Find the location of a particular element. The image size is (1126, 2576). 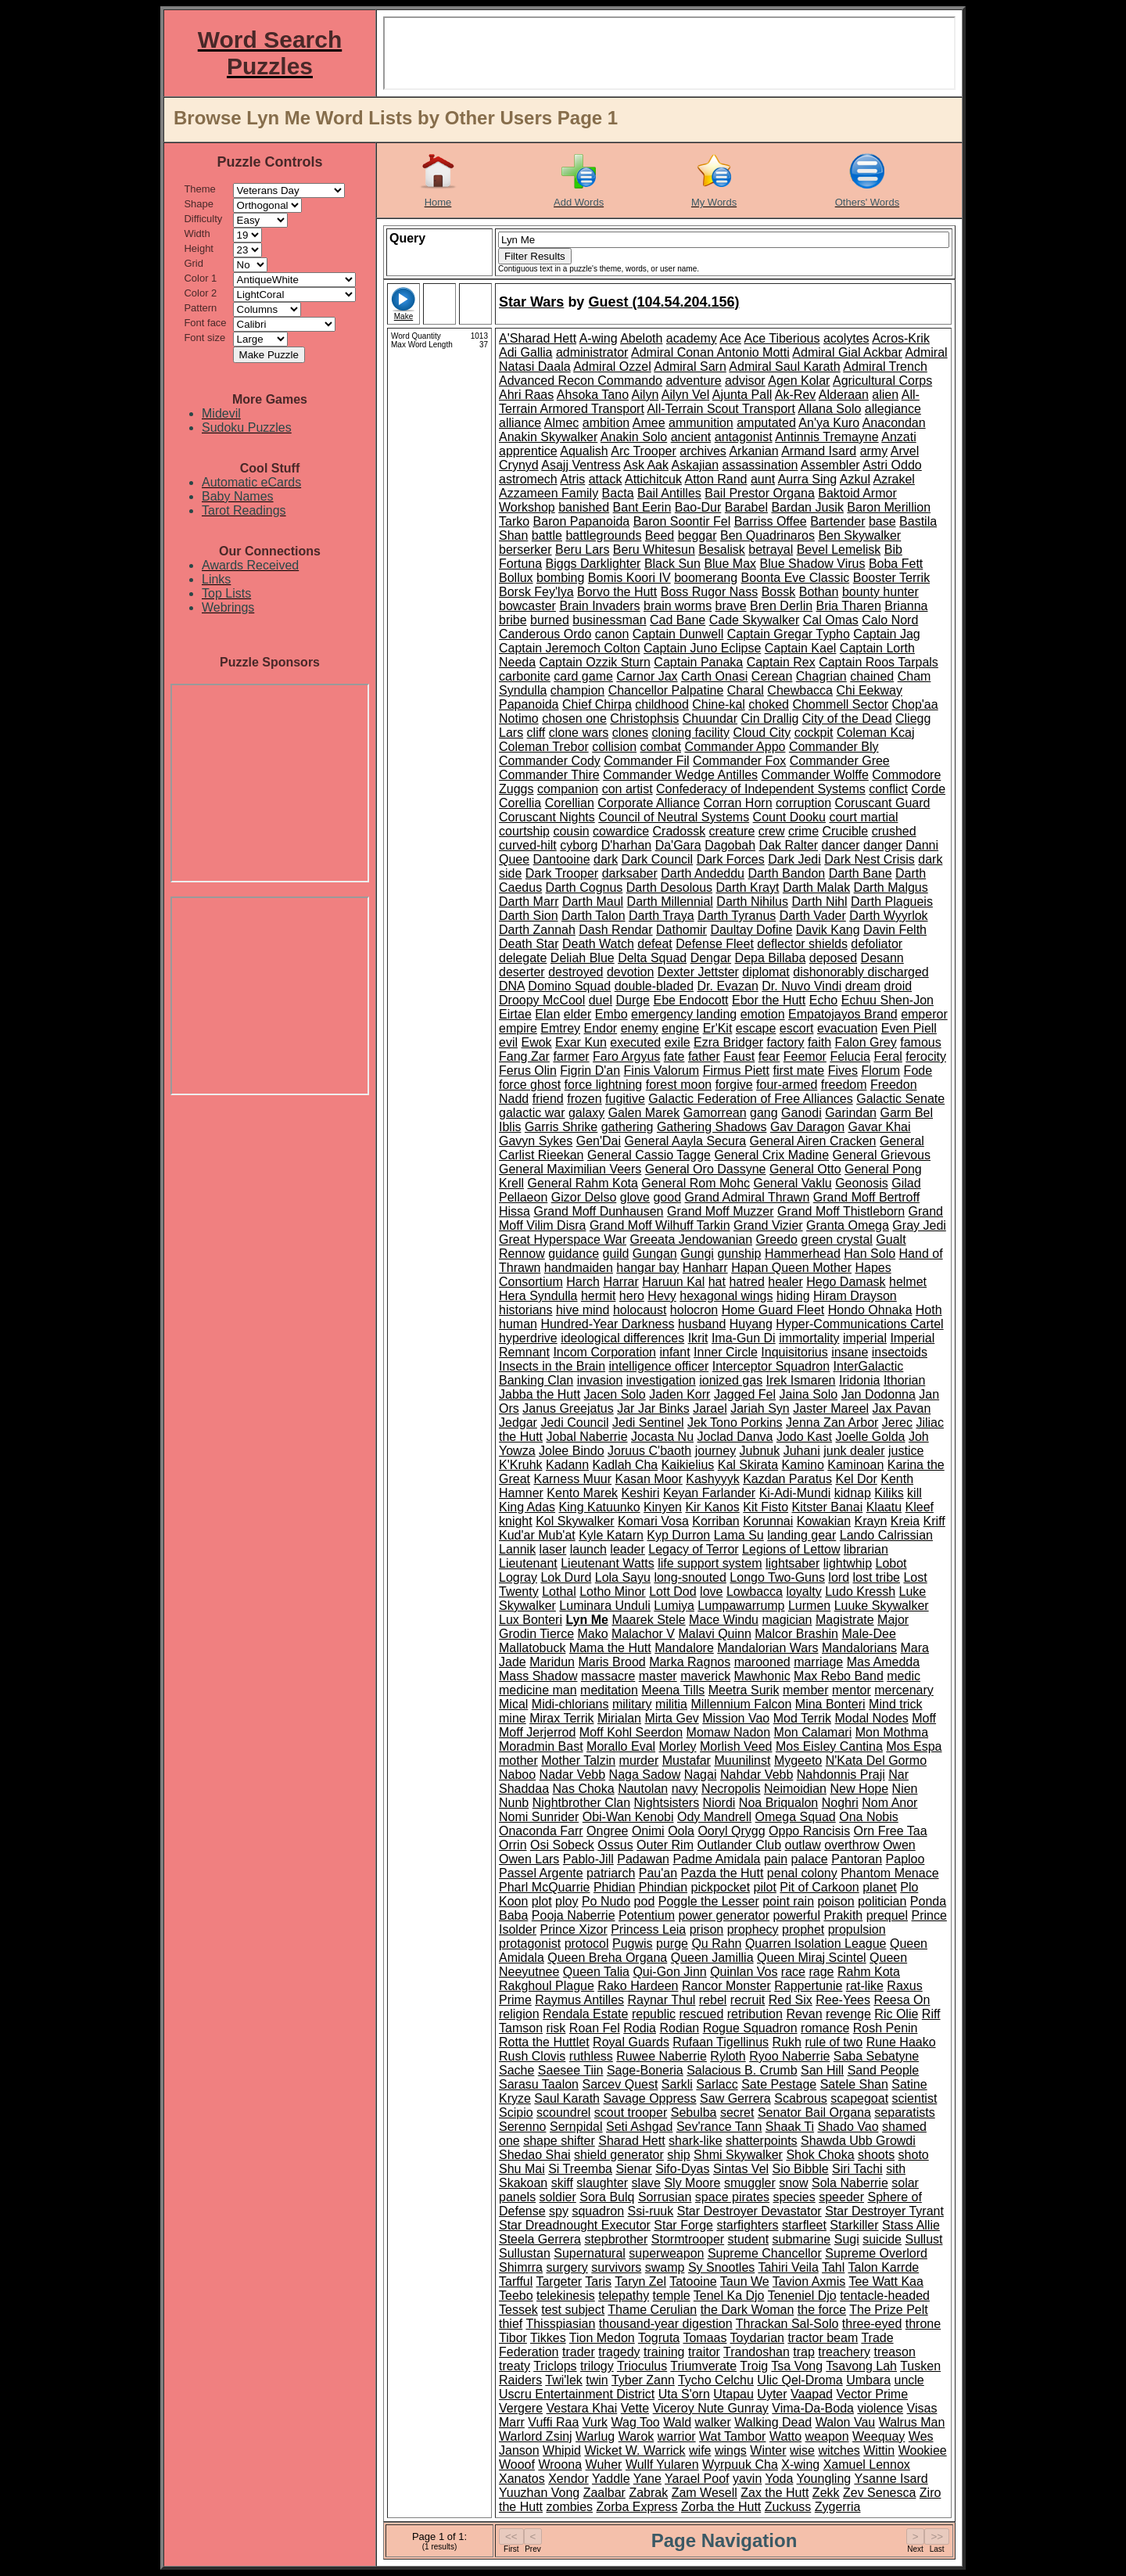

rebel is located at coordinates (713, 2000).